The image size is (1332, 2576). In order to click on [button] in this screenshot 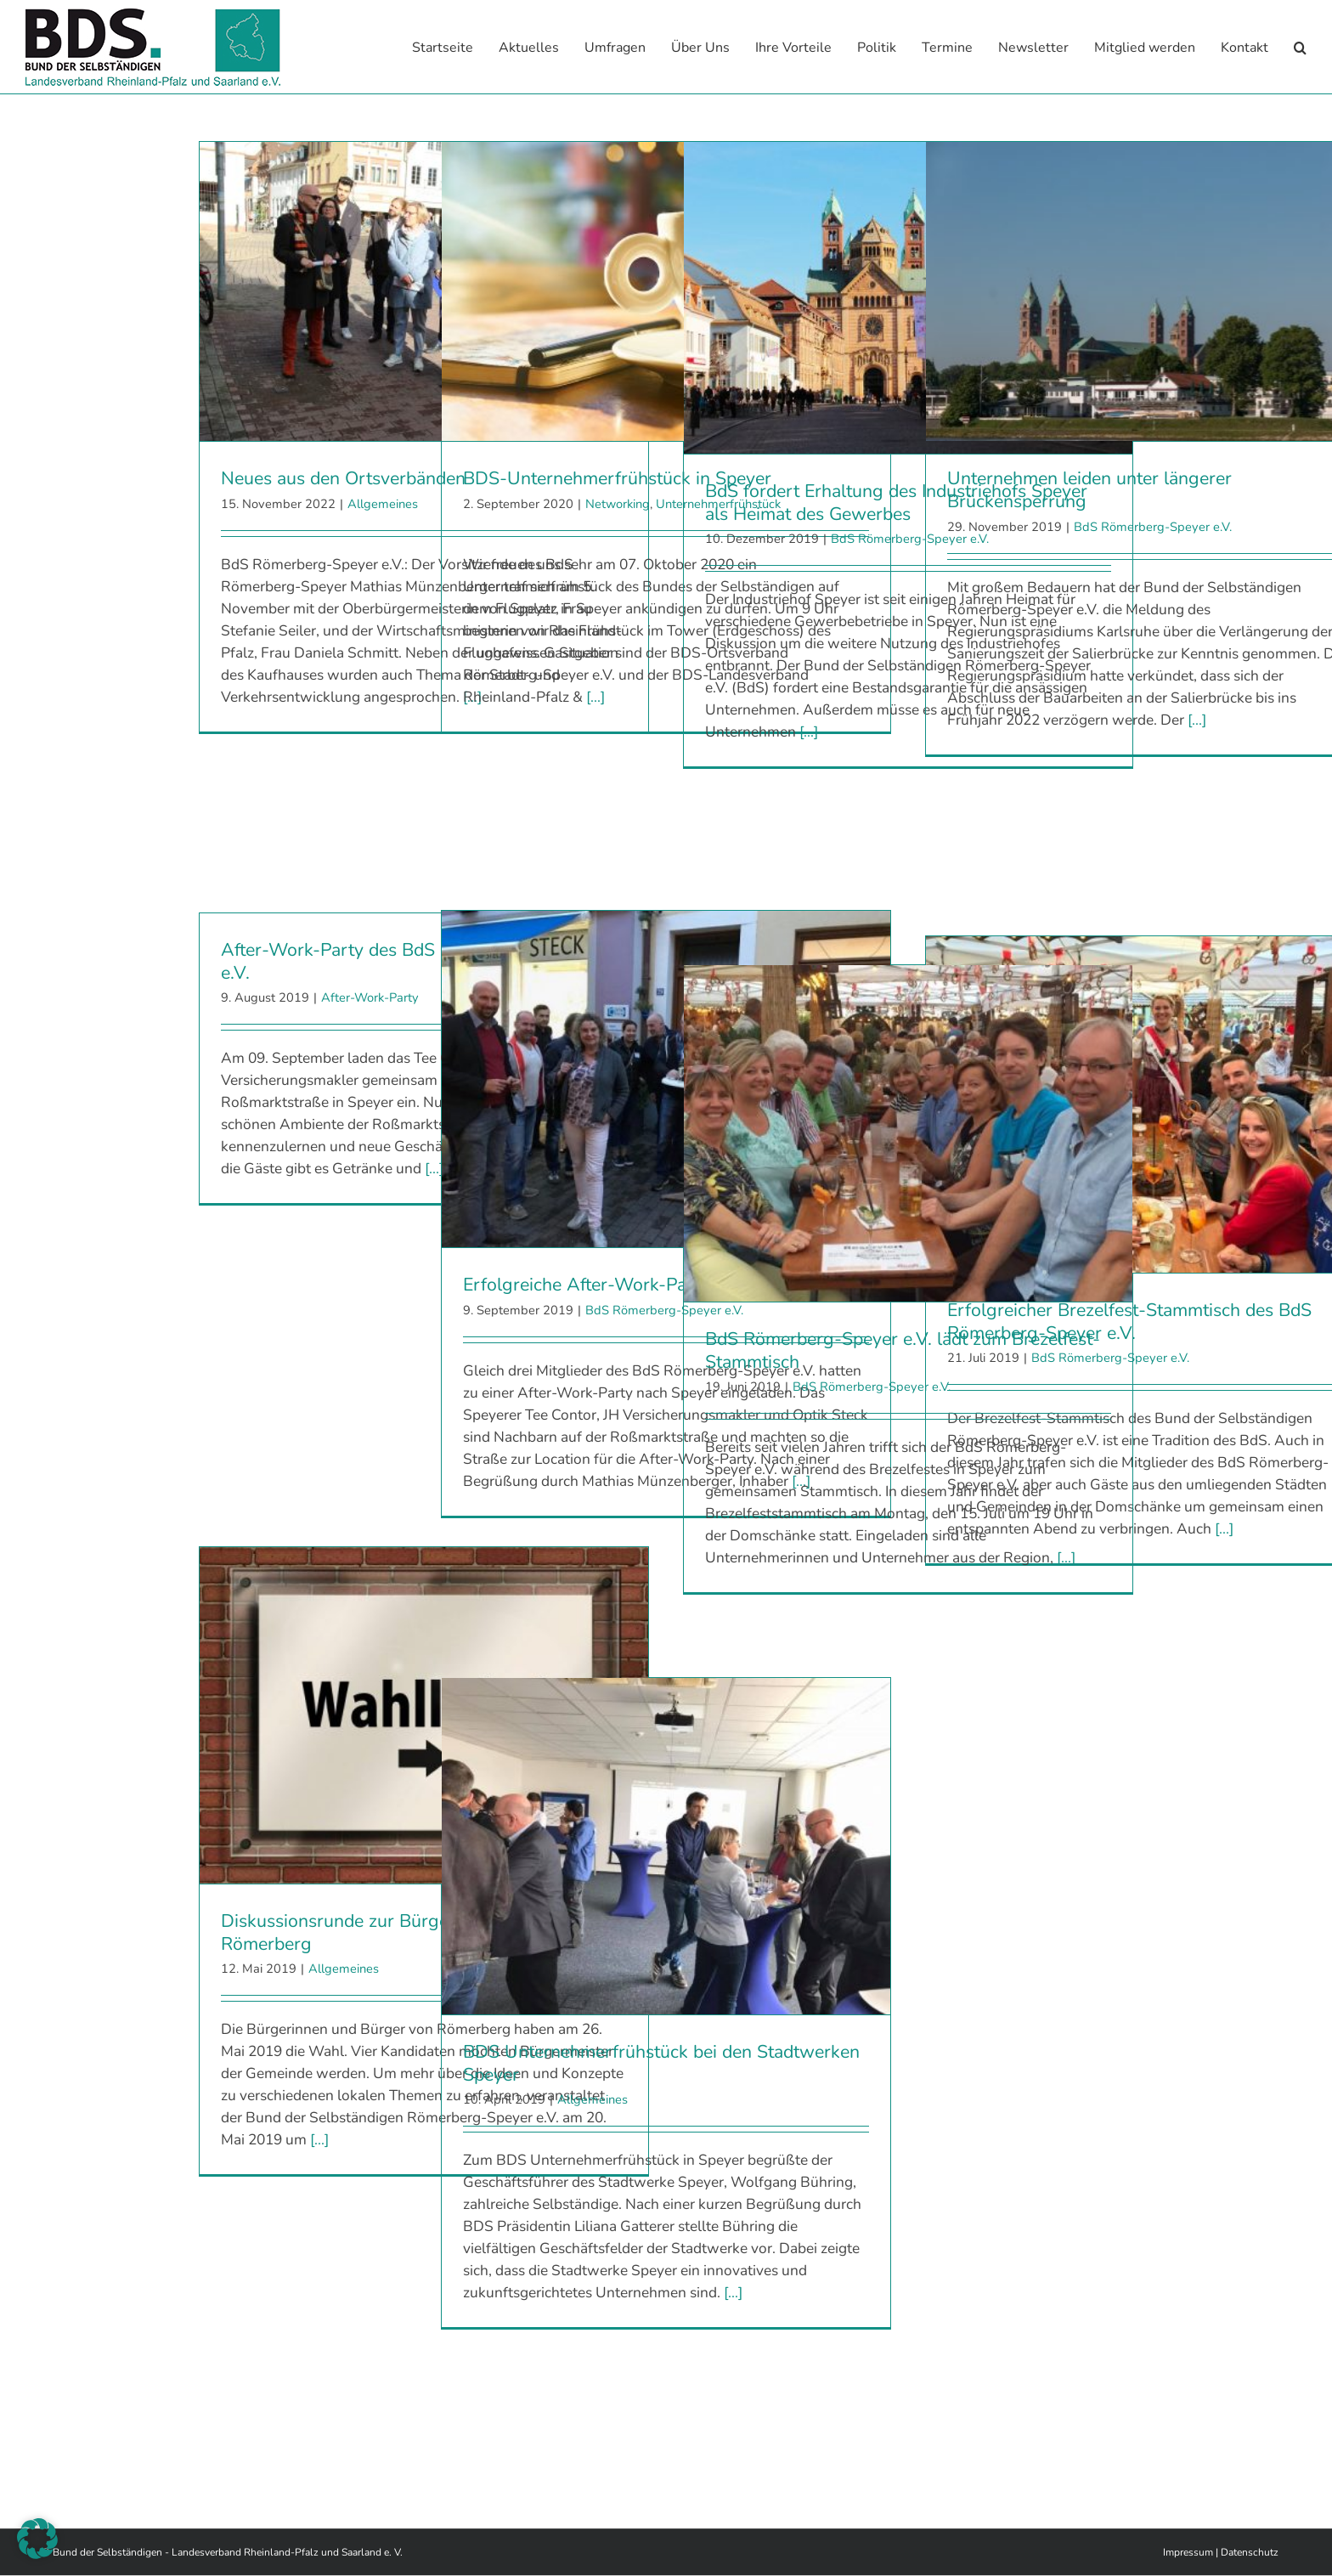, I will do `click(1300, 47)`.